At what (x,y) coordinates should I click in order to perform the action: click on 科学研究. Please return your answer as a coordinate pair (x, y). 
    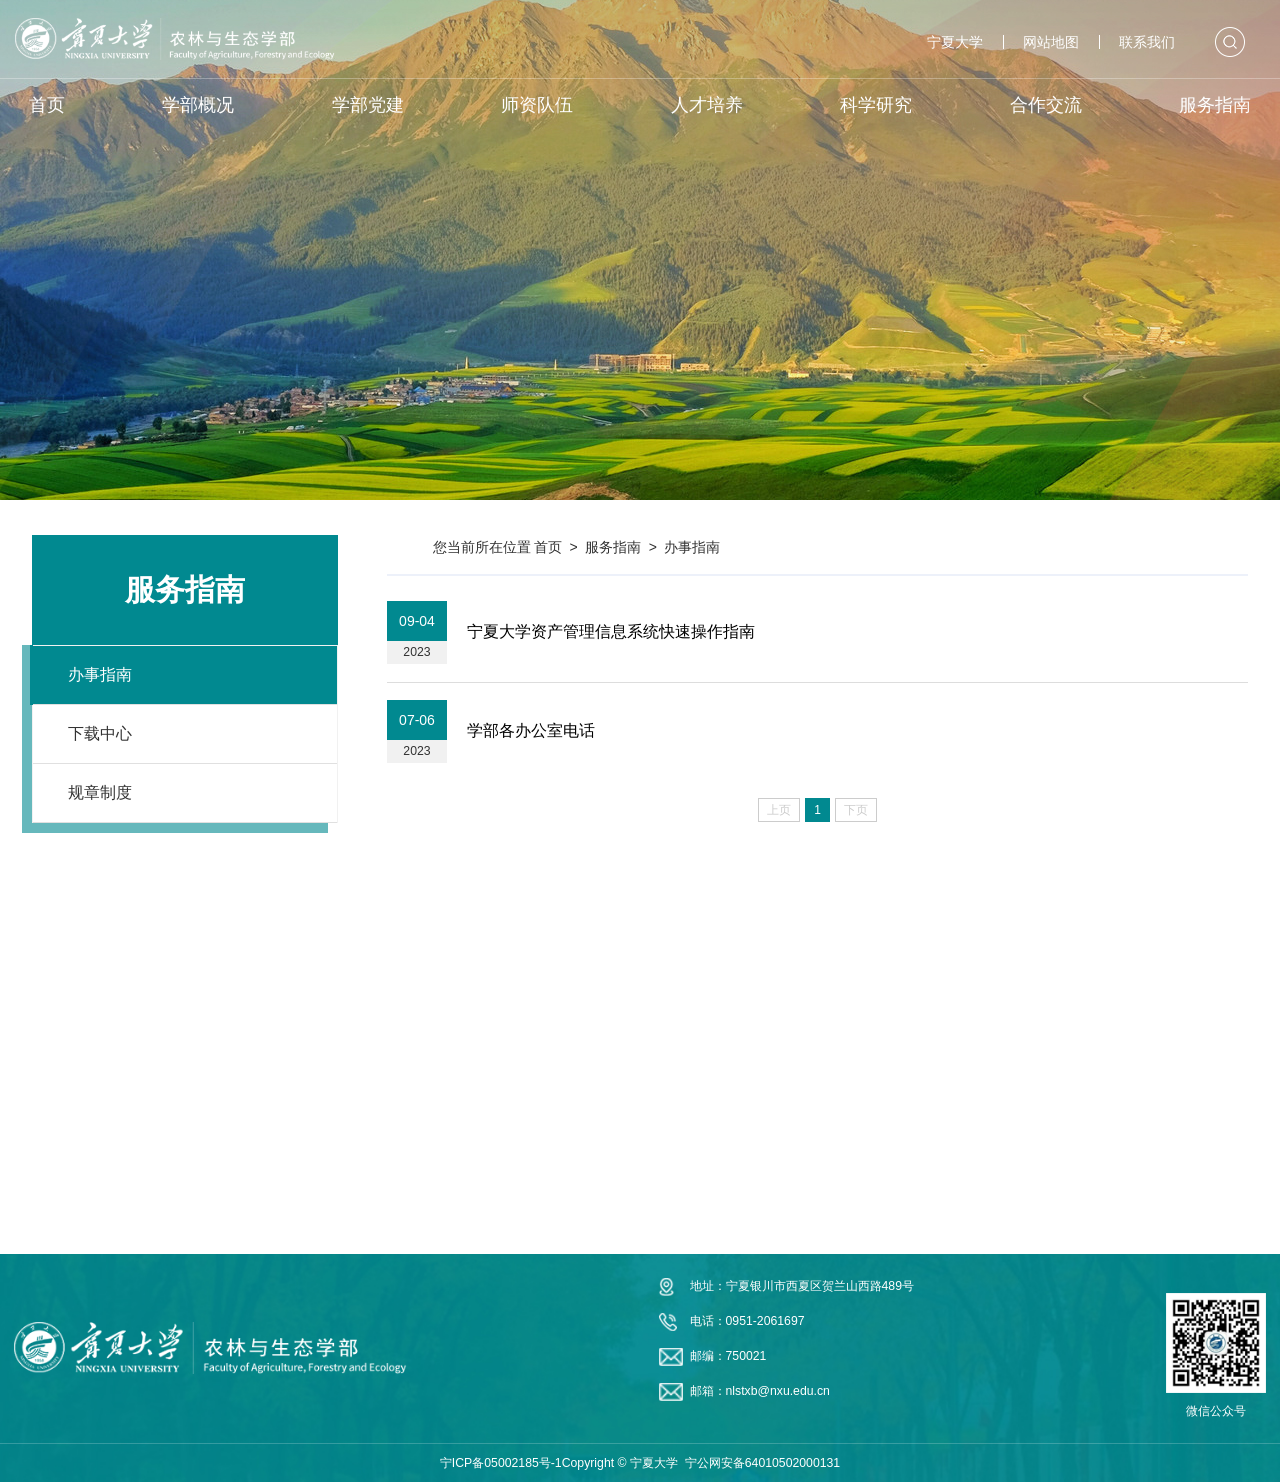
    Looking at the image, I should click on (876, 105).